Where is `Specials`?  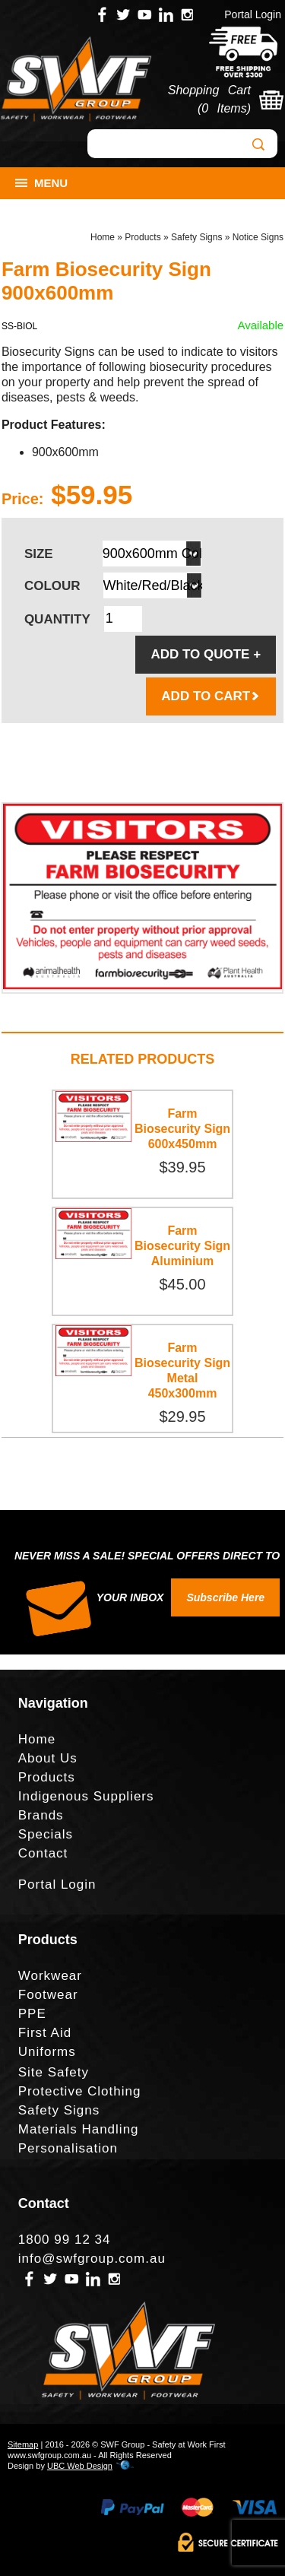
Specials is located at coordinates (45, 1834).